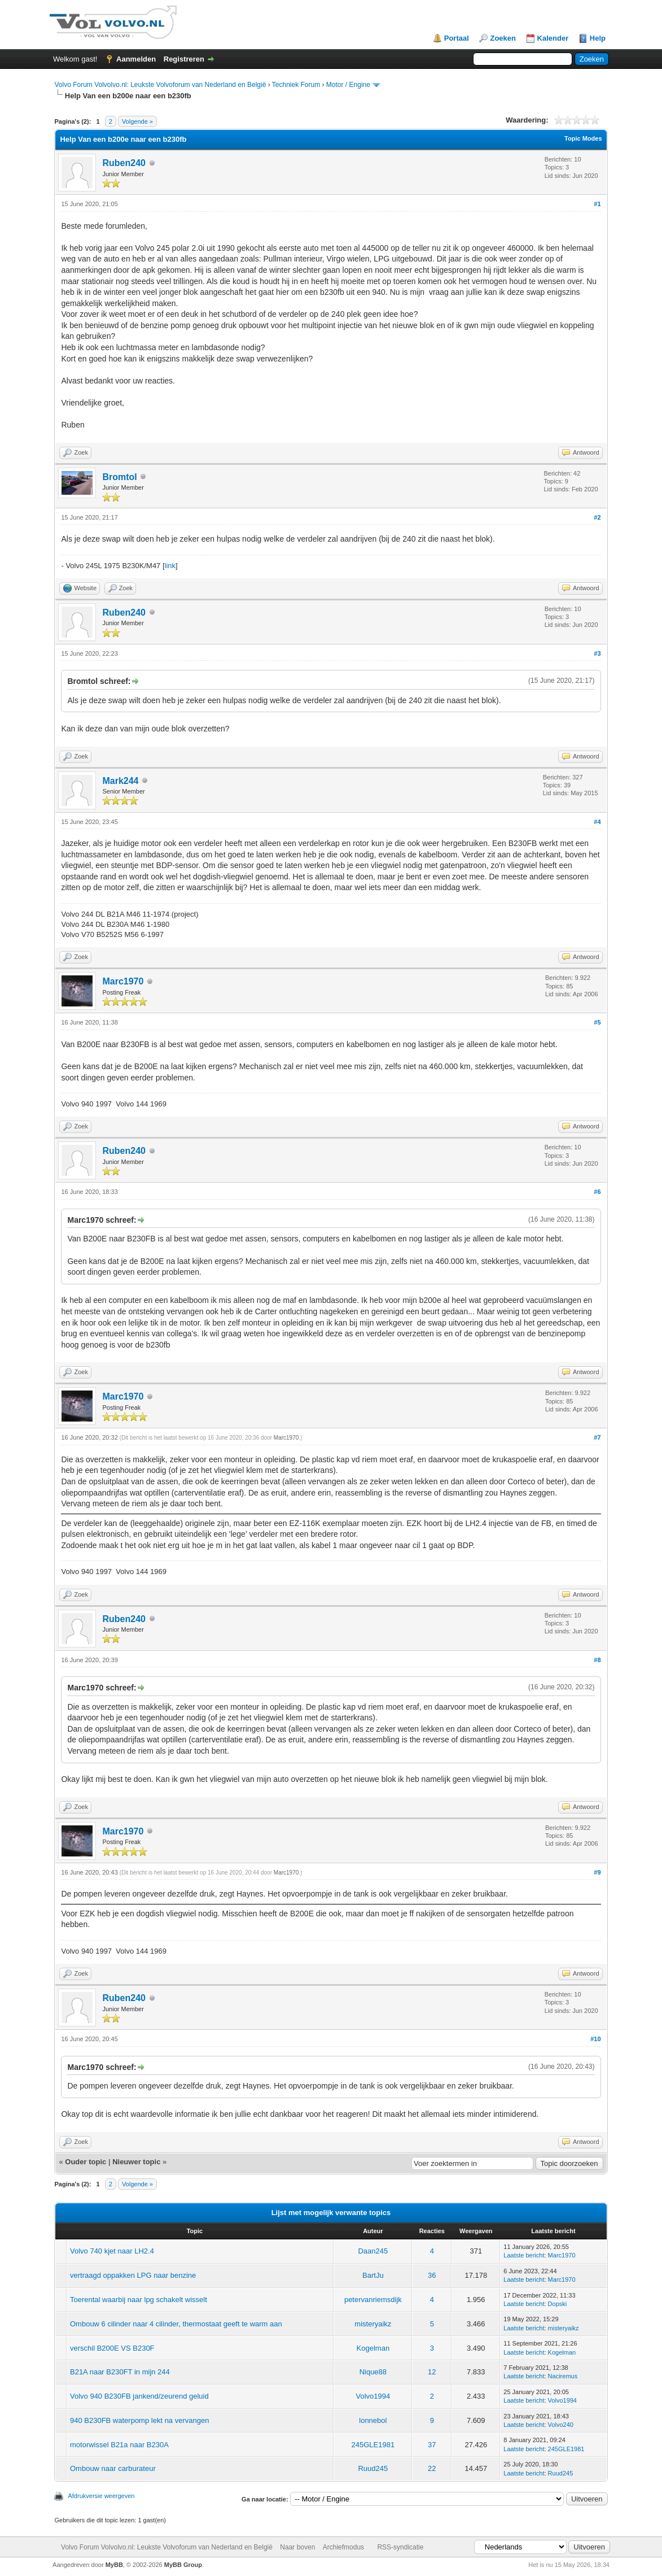 The image size is (662, 2576). Describe the element at coordinates (597, 1660) in the screenshot. I see `#8` at that location.